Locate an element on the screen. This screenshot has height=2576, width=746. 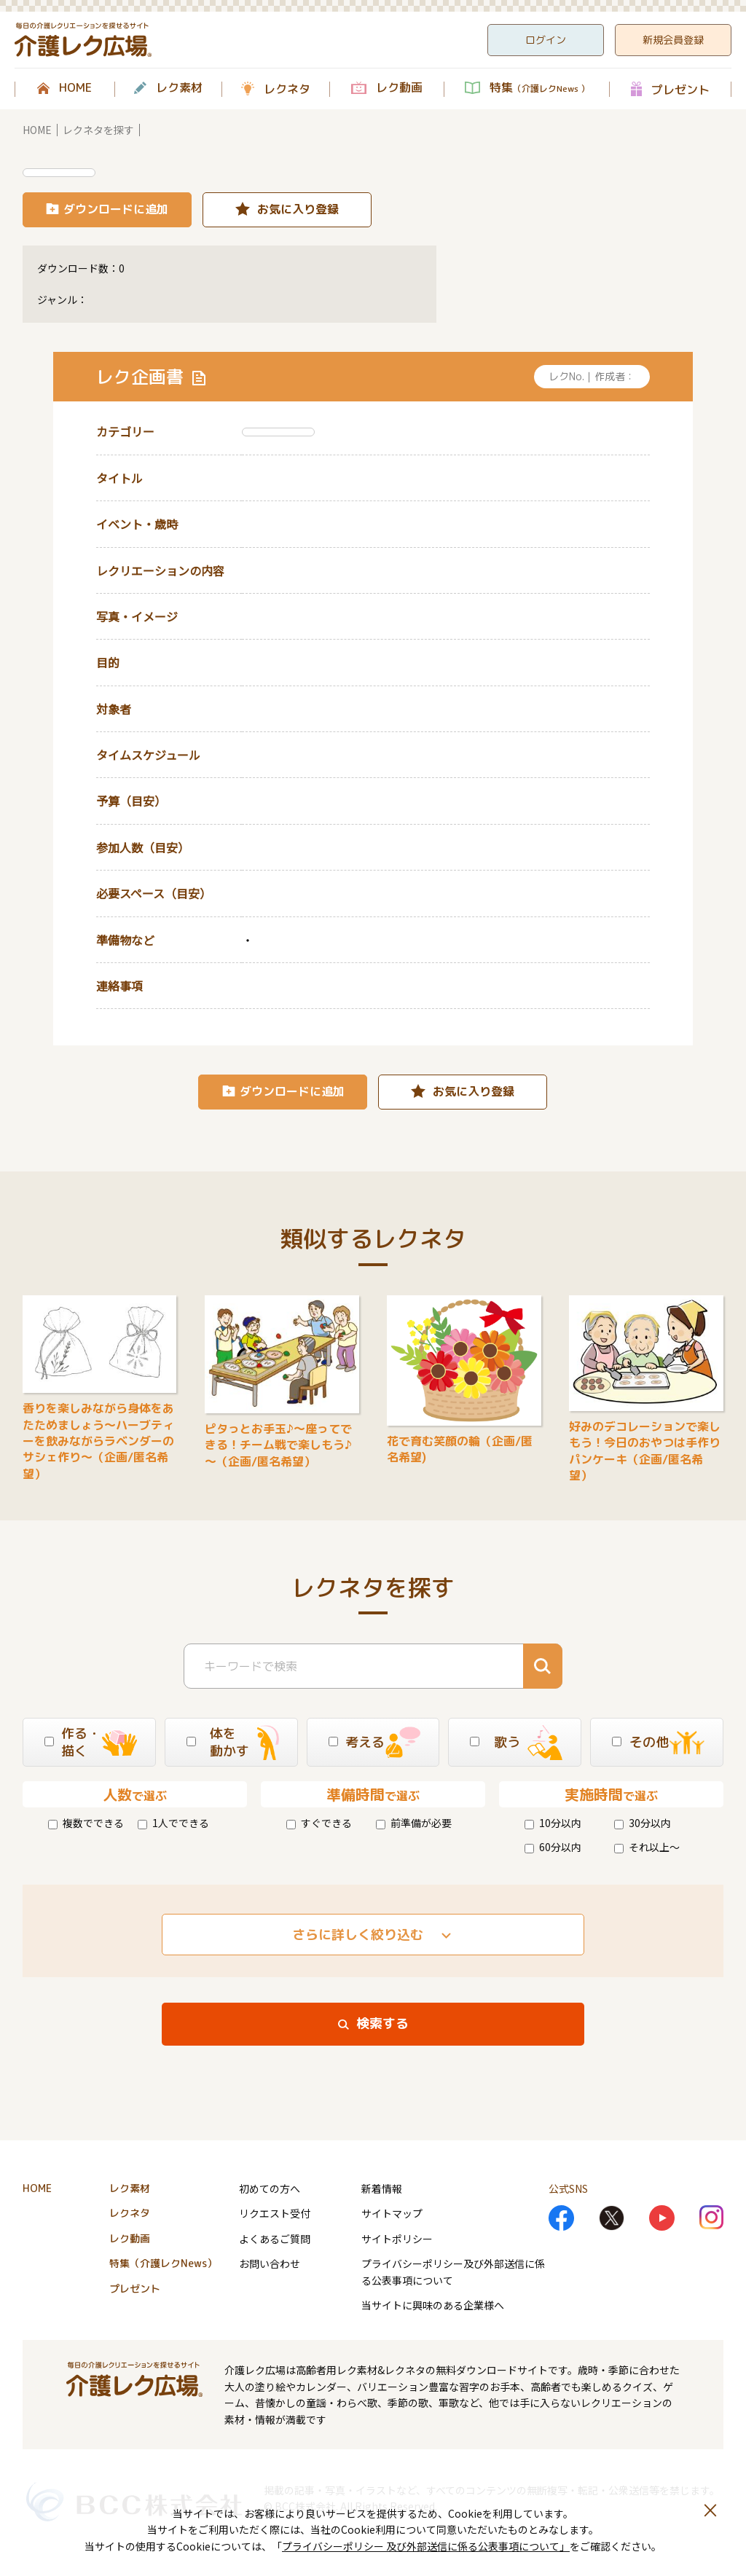
プレゼント is located at coordinates (680, 89).